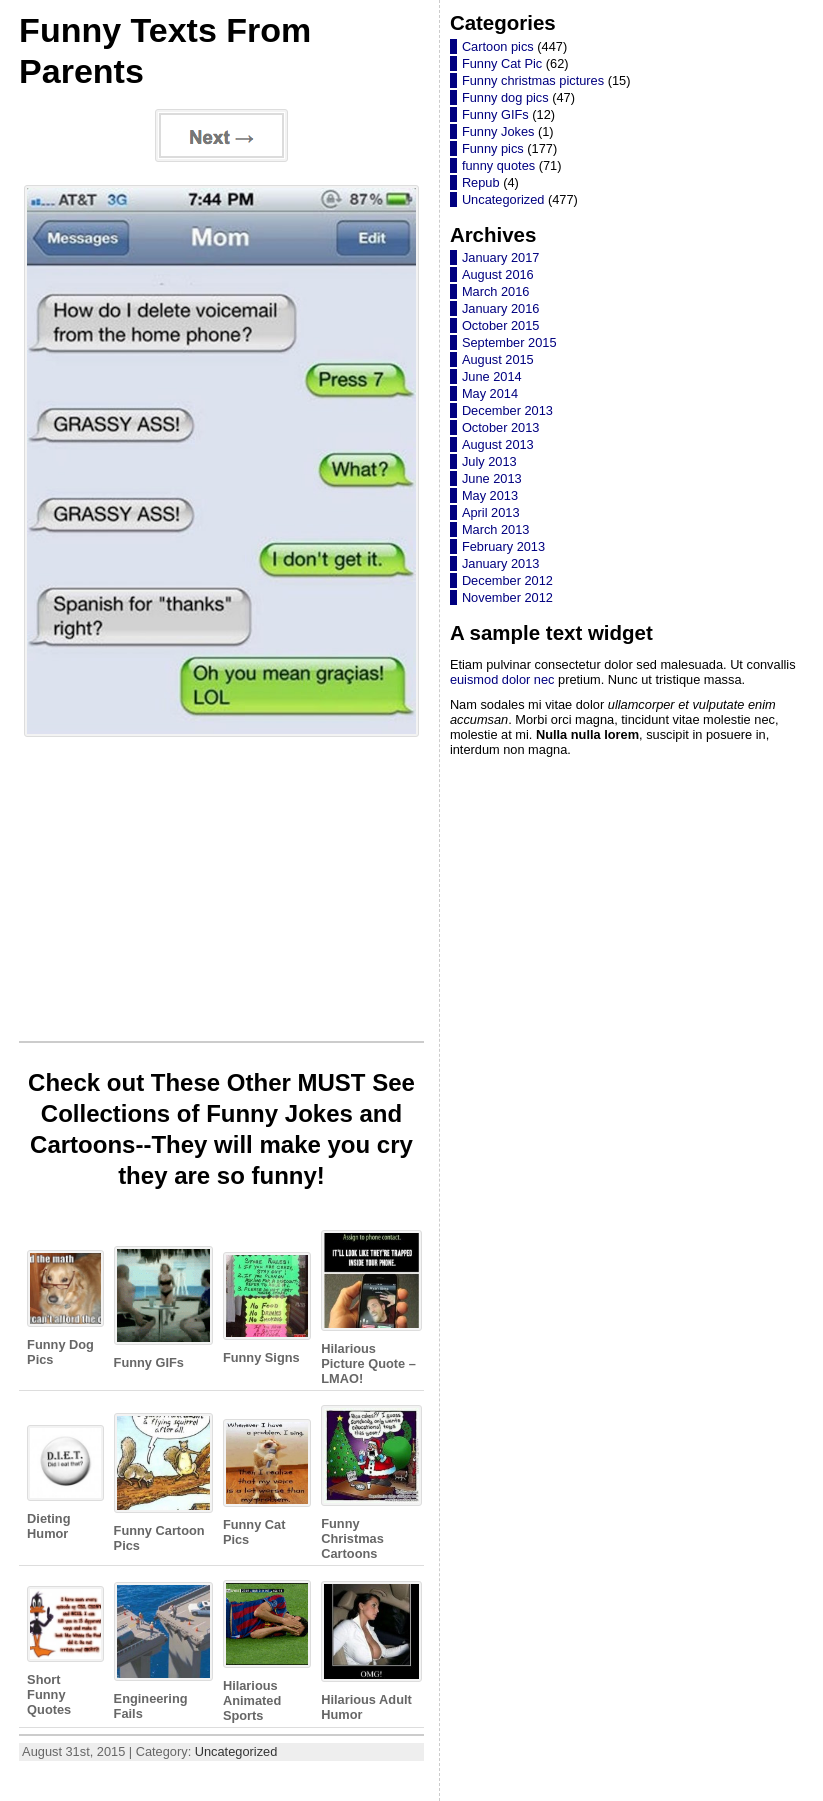 This screenshot has height=1801, width=823. Describe the element at coordinates (498, 46) in the screenshot. I see `Cartoon pics` at that location.